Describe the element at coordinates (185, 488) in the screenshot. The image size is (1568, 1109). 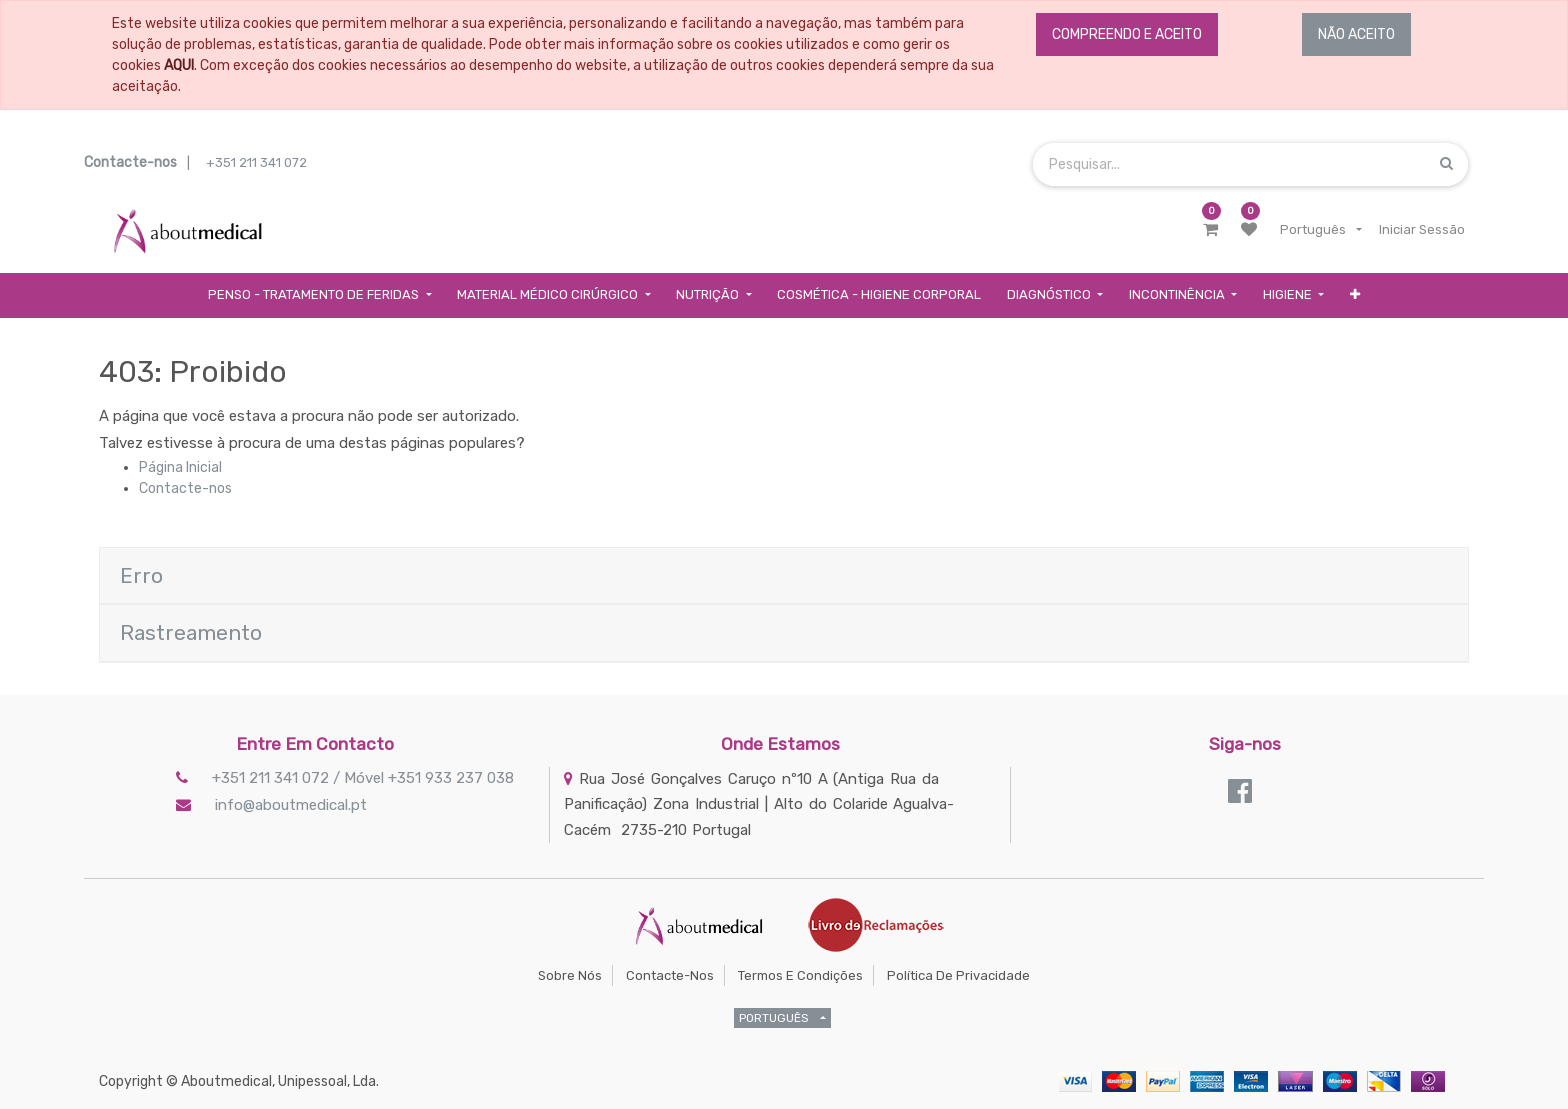
I see `Contacte-nos` at that location.